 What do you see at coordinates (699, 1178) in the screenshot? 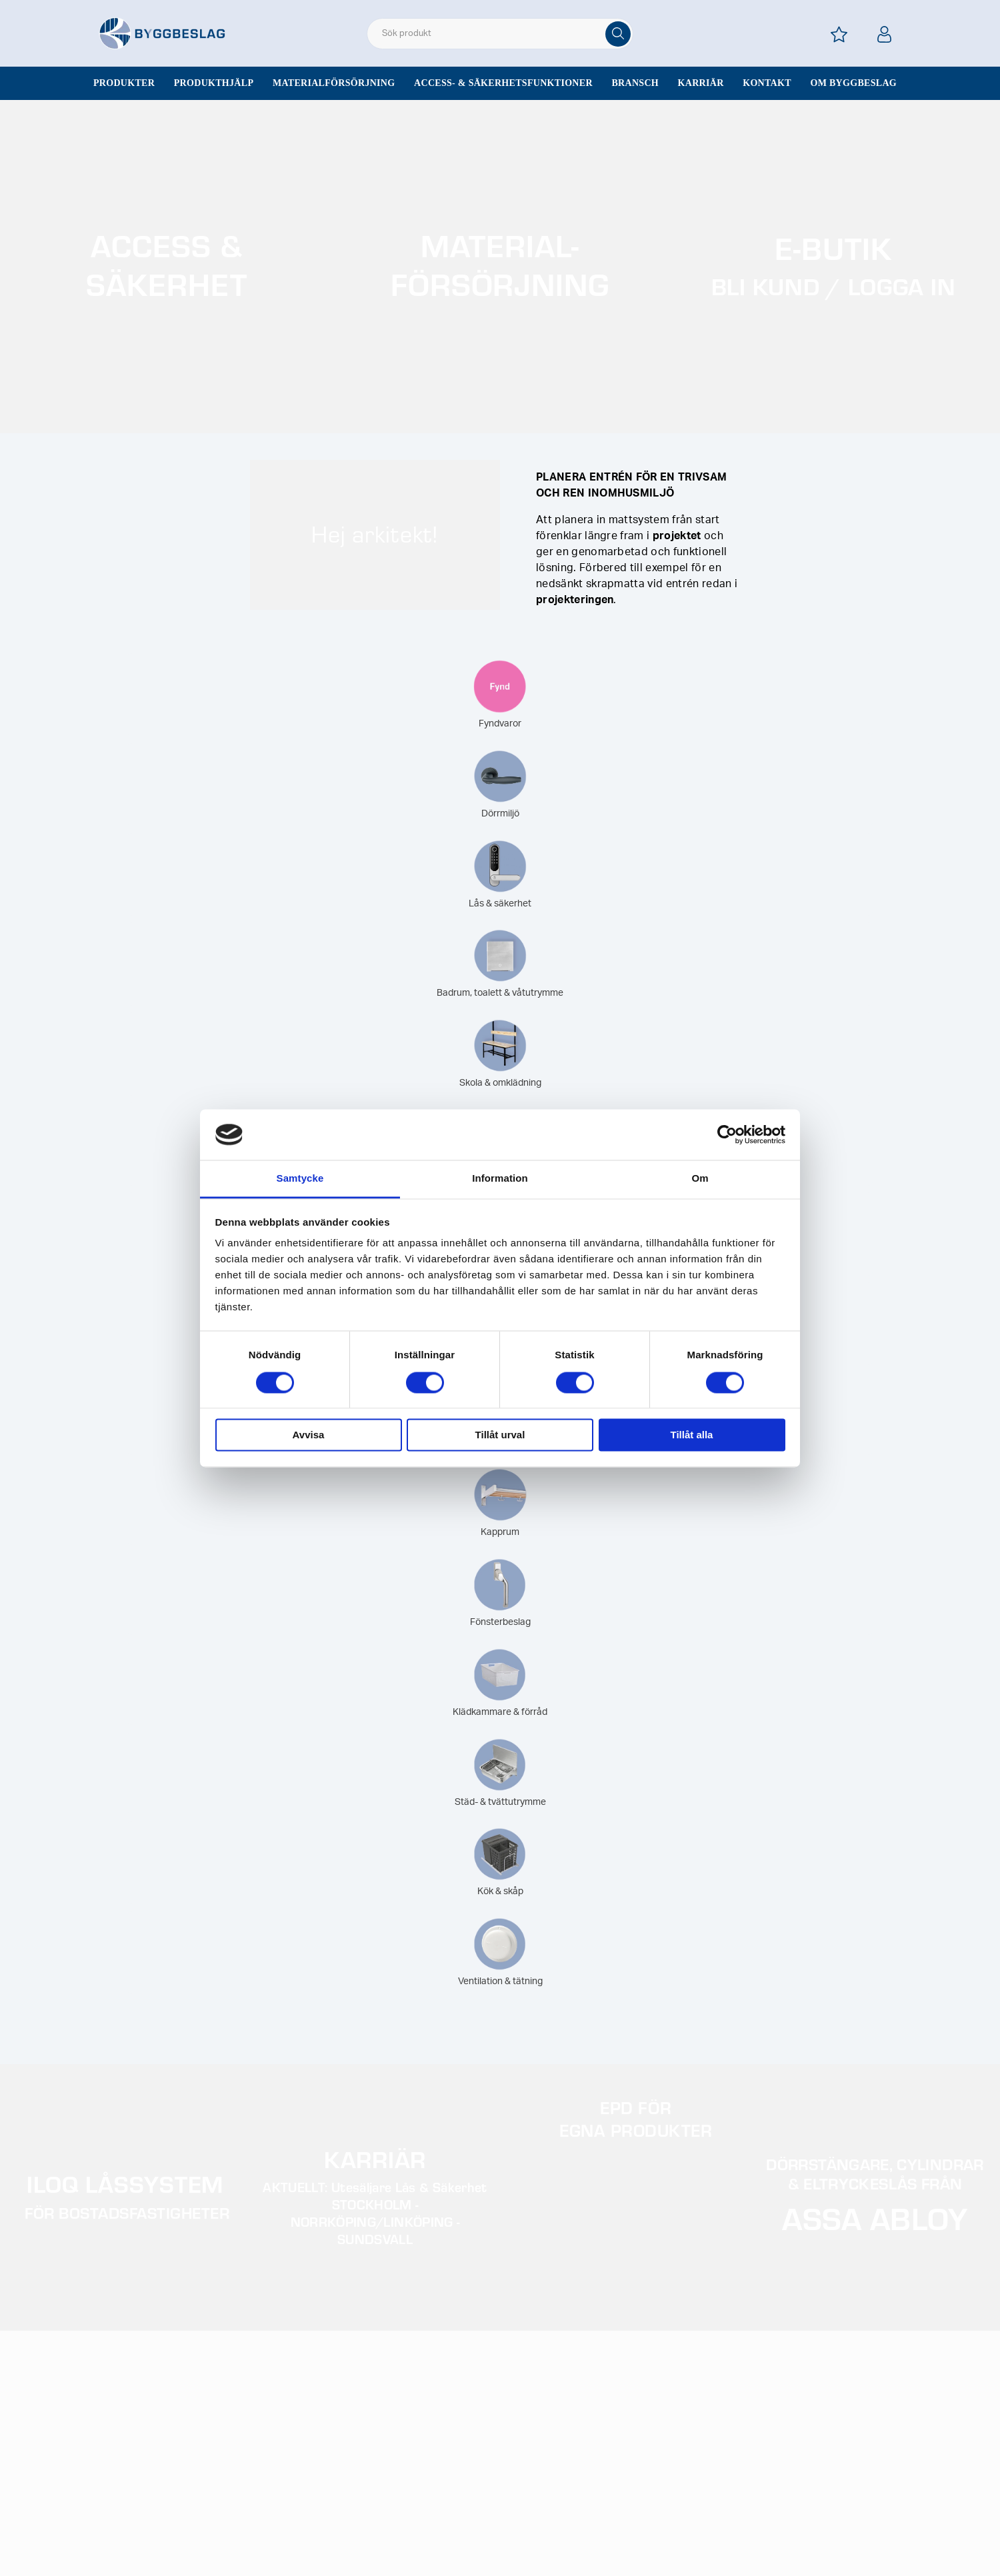
I see `Om [tab]` at bounding box center [699, 1178].